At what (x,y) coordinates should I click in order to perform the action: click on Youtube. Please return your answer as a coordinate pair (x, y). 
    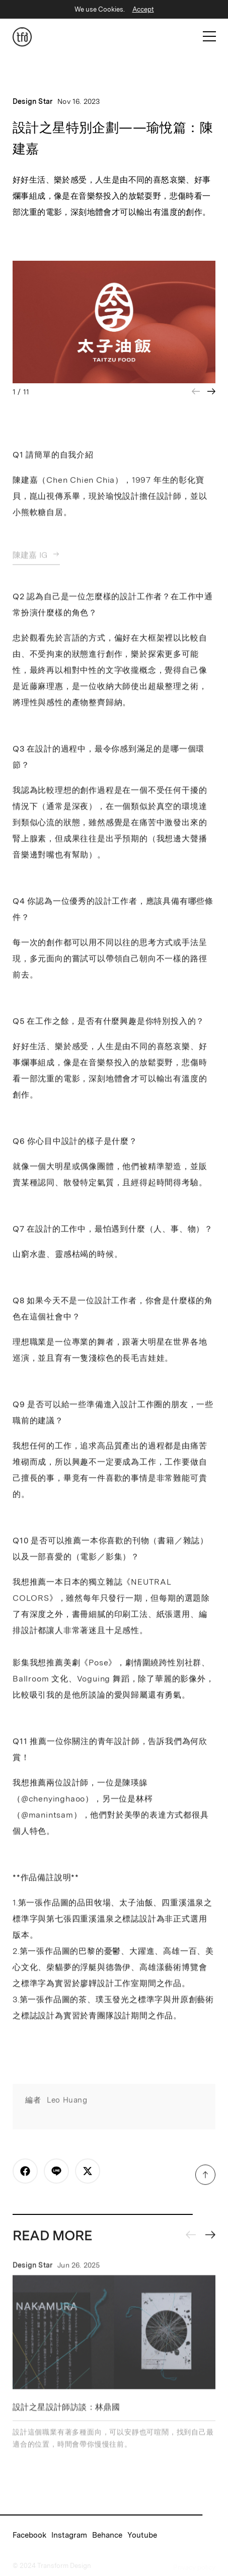
    Looking at the image, I should click on (142, 2535).